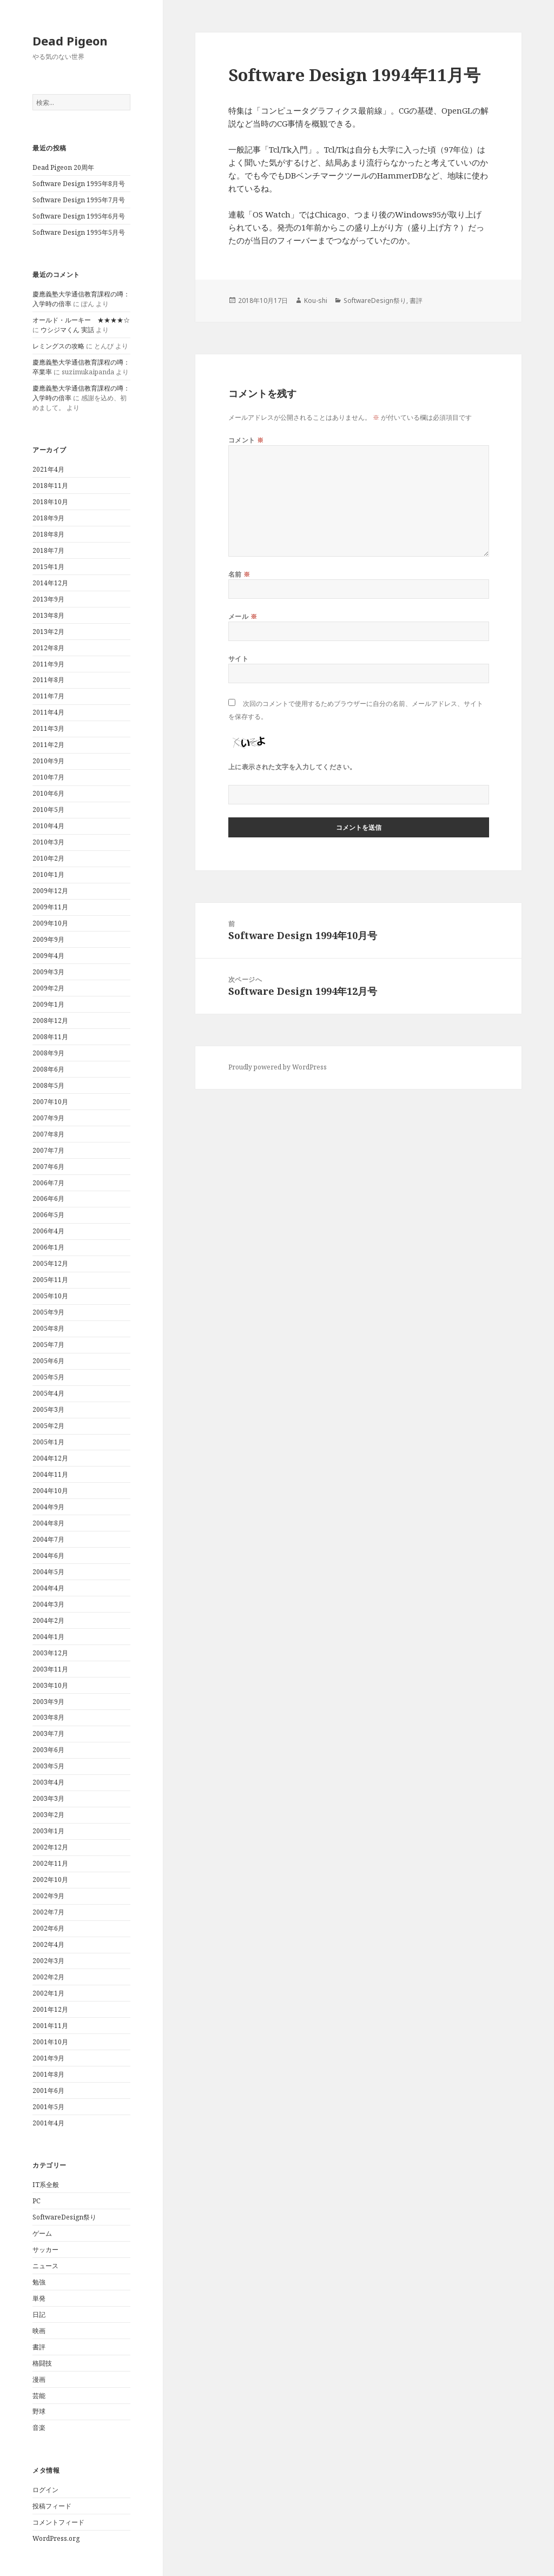  What do you see at coordinates (48, 1182) in the screenshot?
I see `2006年7月` at bounding box center [48, 1182].